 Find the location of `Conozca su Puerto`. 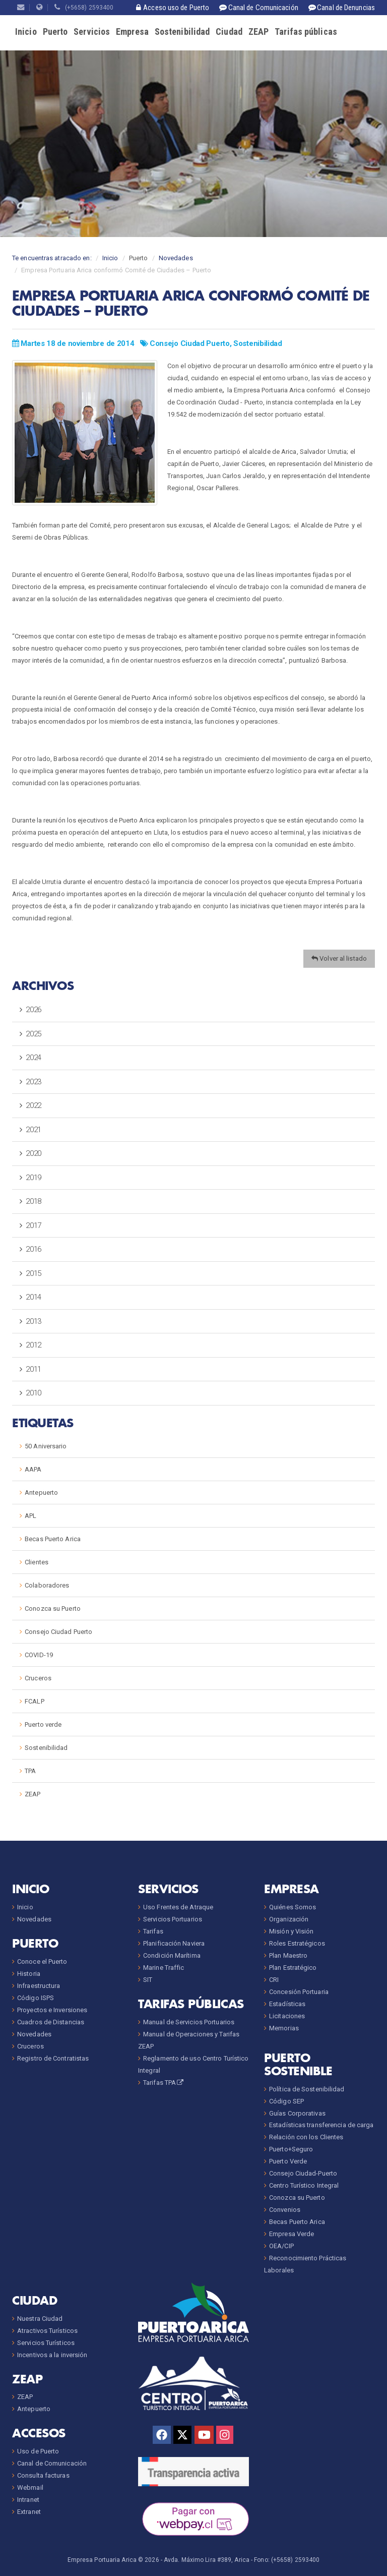

Conozca su Puerto is located at coordinates (53, 1608).